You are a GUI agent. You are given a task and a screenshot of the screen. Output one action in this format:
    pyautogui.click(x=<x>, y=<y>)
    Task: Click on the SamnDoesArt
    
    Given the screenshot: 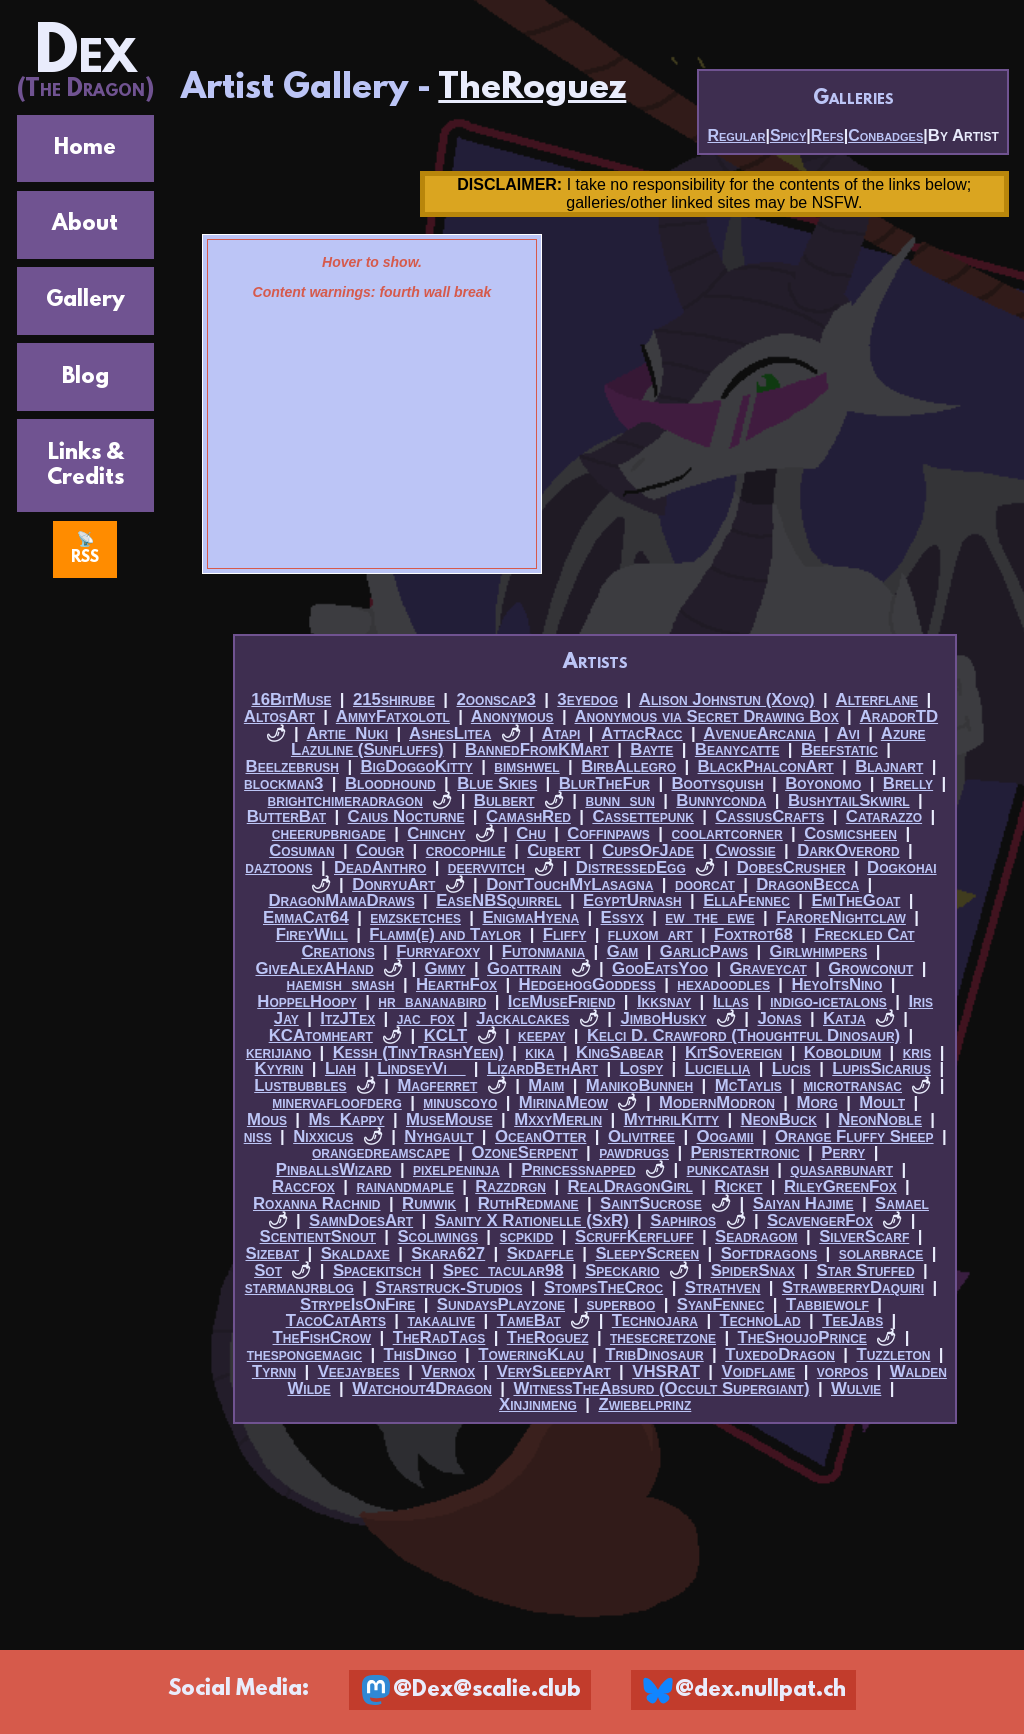 What is the action you would take?
    pyautogui.click(x=361, y=1220)
    